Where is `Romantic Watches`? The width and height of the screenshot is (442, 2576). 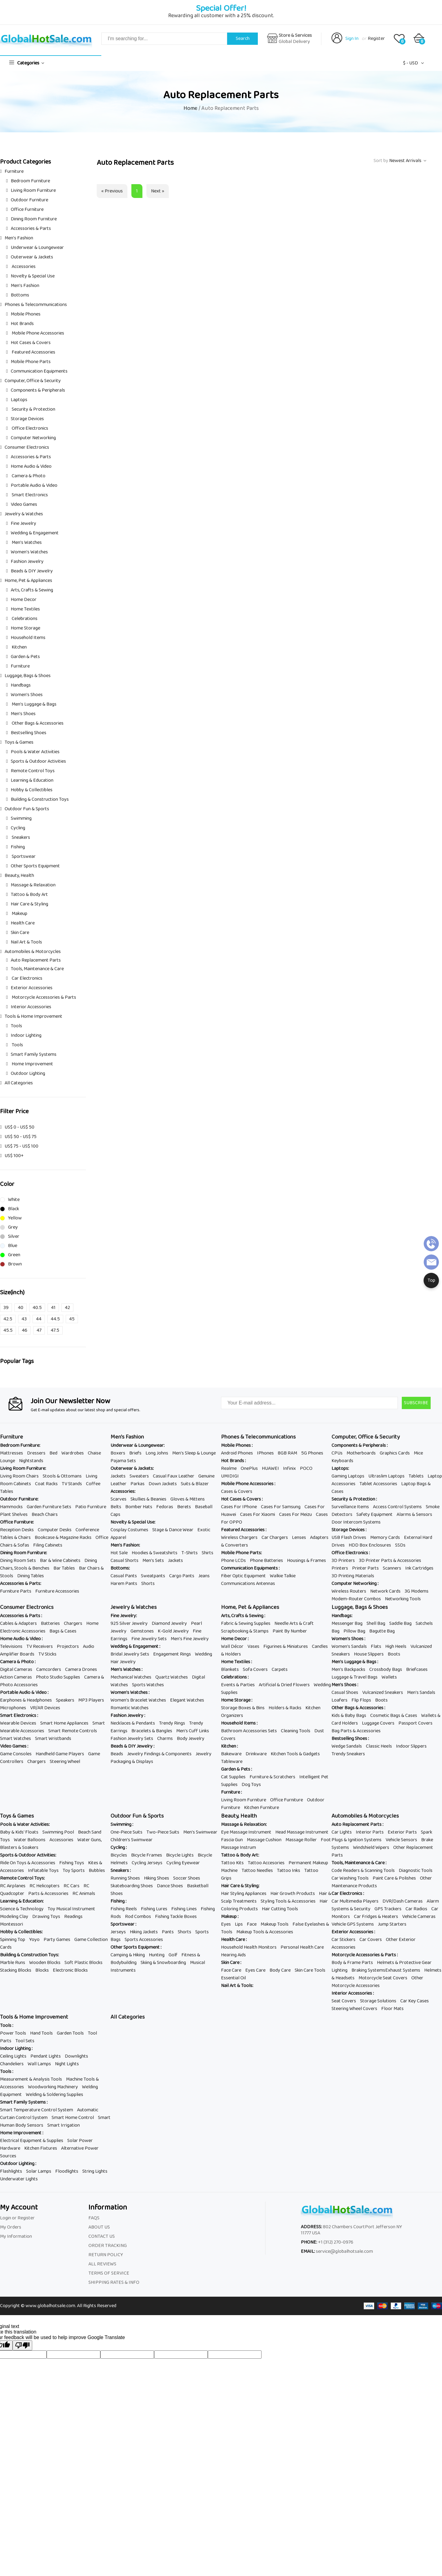
Romantic Watches is located at coordinates (129, 1708).